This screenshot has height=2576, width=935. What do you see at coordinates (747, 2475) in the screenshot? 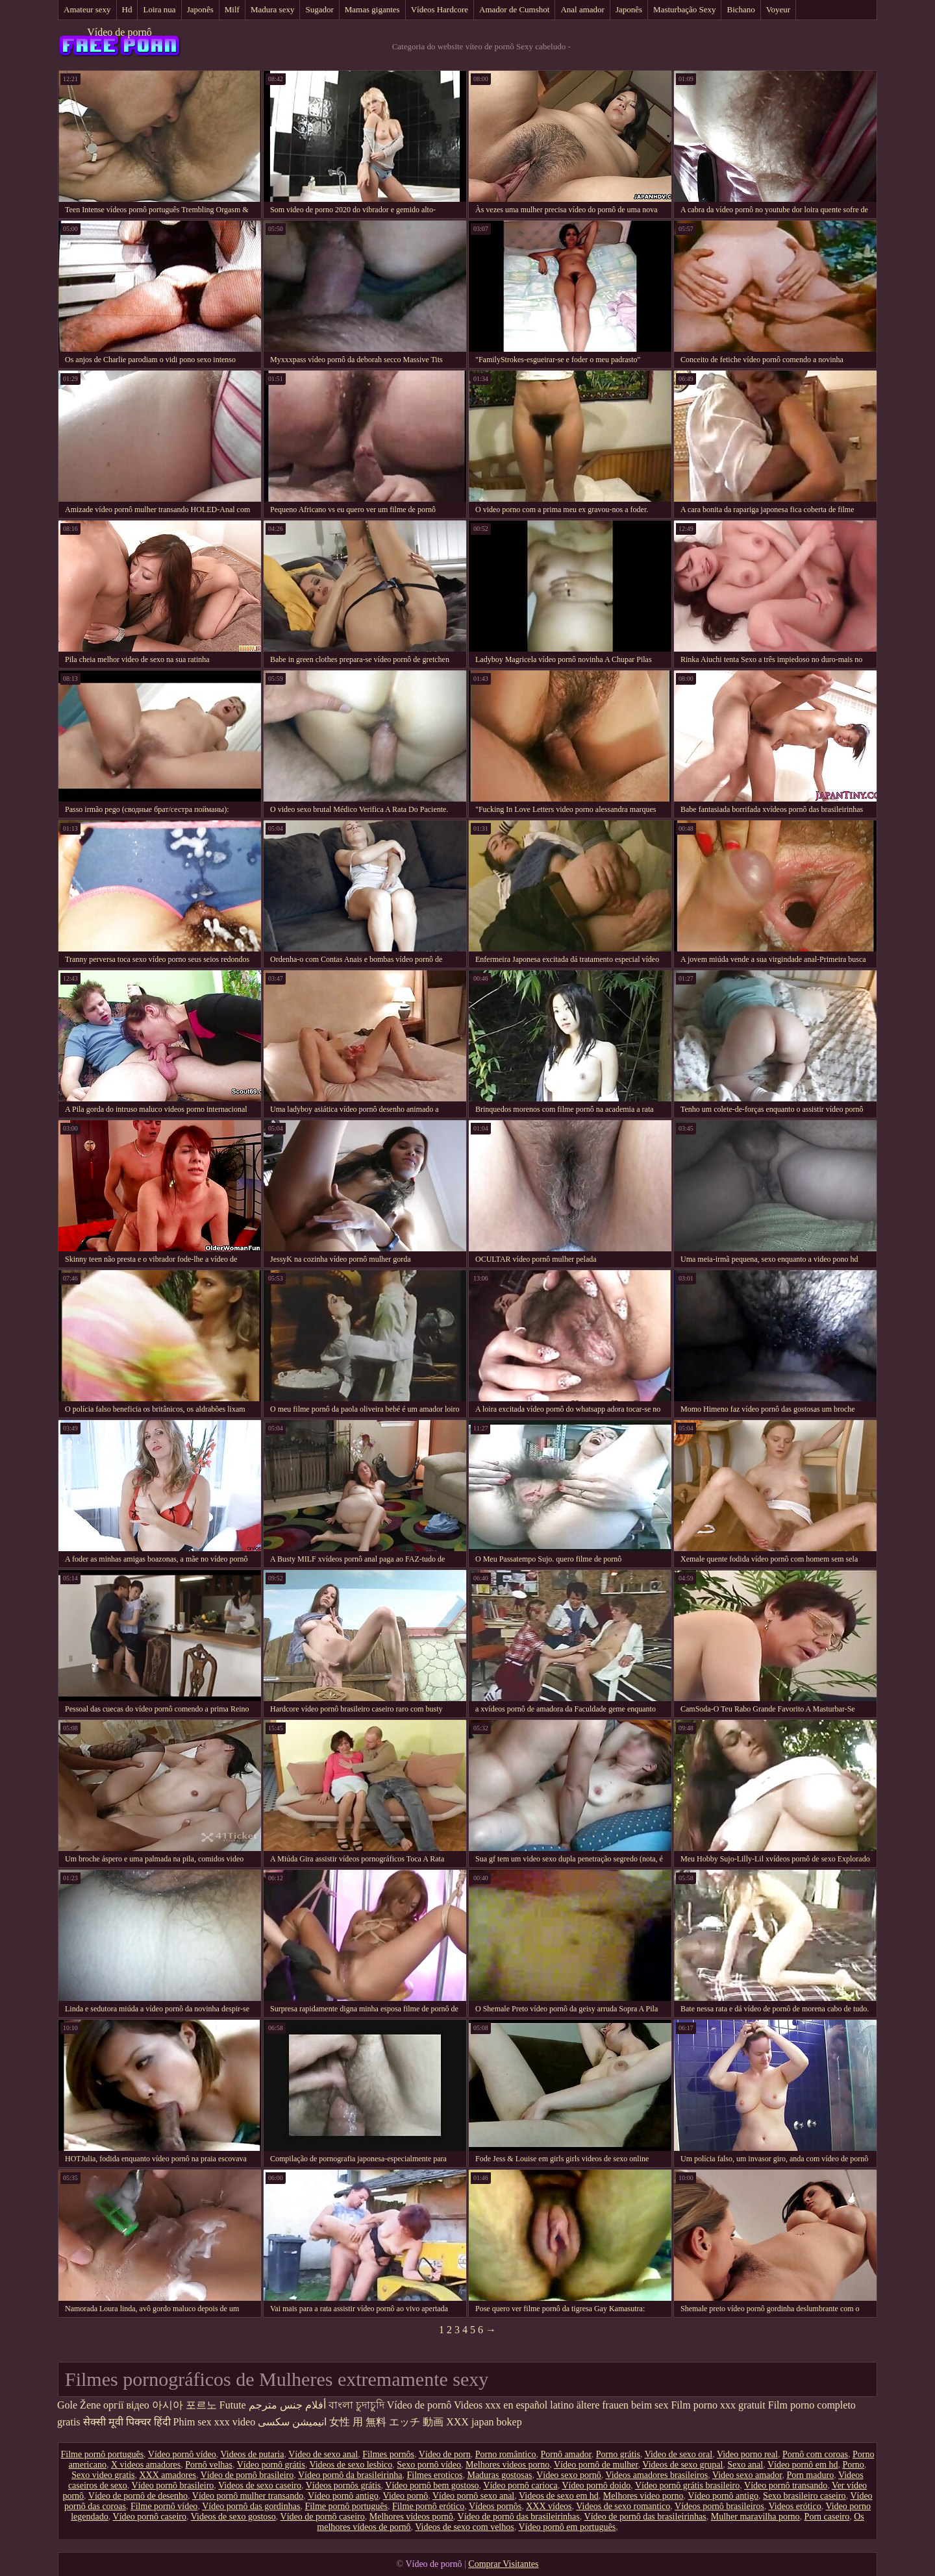
I see `Video sexo amador` at bounding box center [747, 2475].